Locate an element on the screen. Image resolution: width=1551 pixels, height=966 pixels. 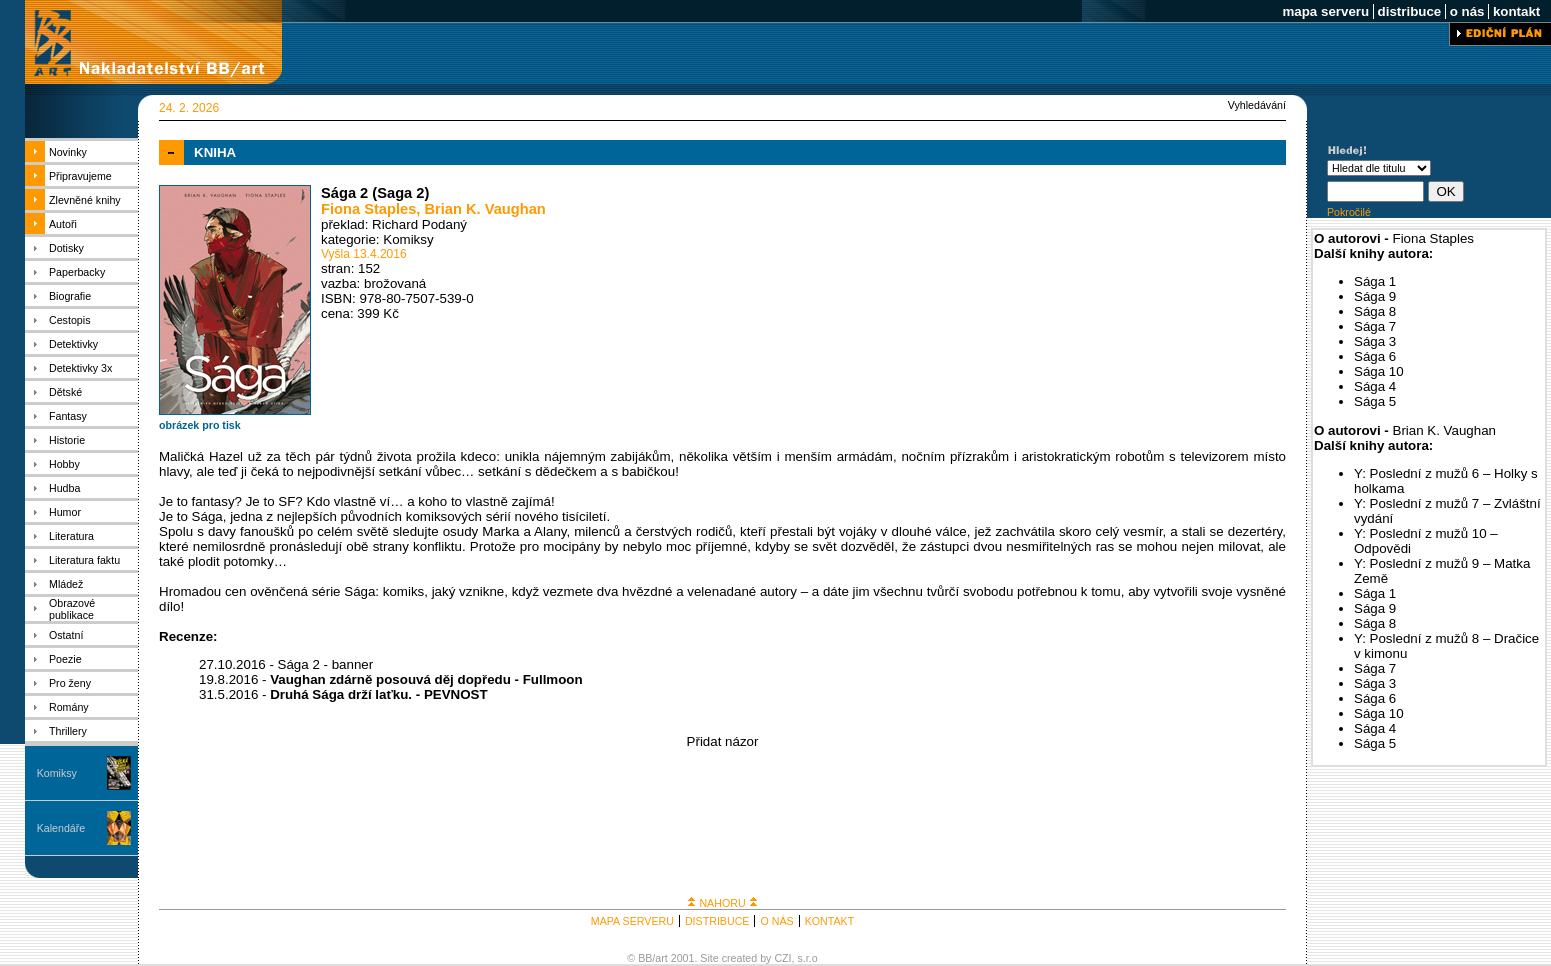
Zlevněné knihy is located at coordinates (85, 200).